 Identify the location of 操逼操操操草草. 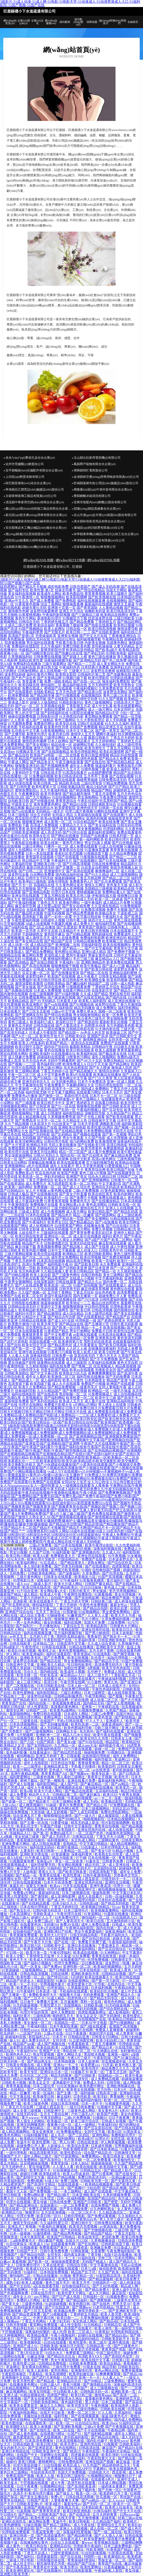
(52, 1303).